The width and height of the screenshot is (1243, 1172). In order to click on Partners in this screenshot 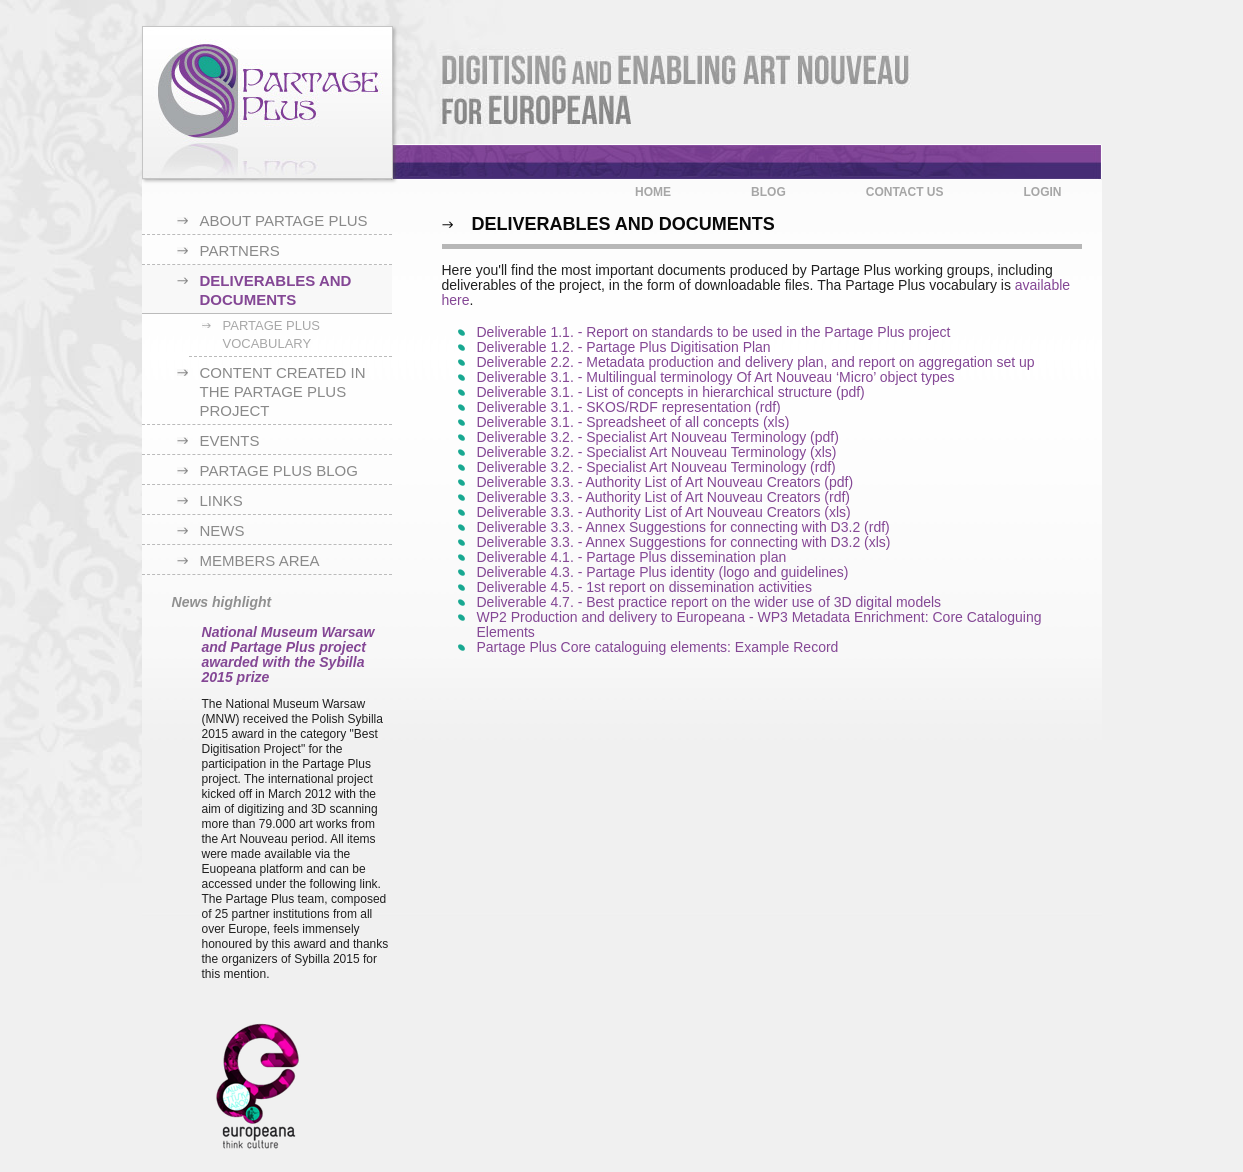, I will do `click(240, 250)`.